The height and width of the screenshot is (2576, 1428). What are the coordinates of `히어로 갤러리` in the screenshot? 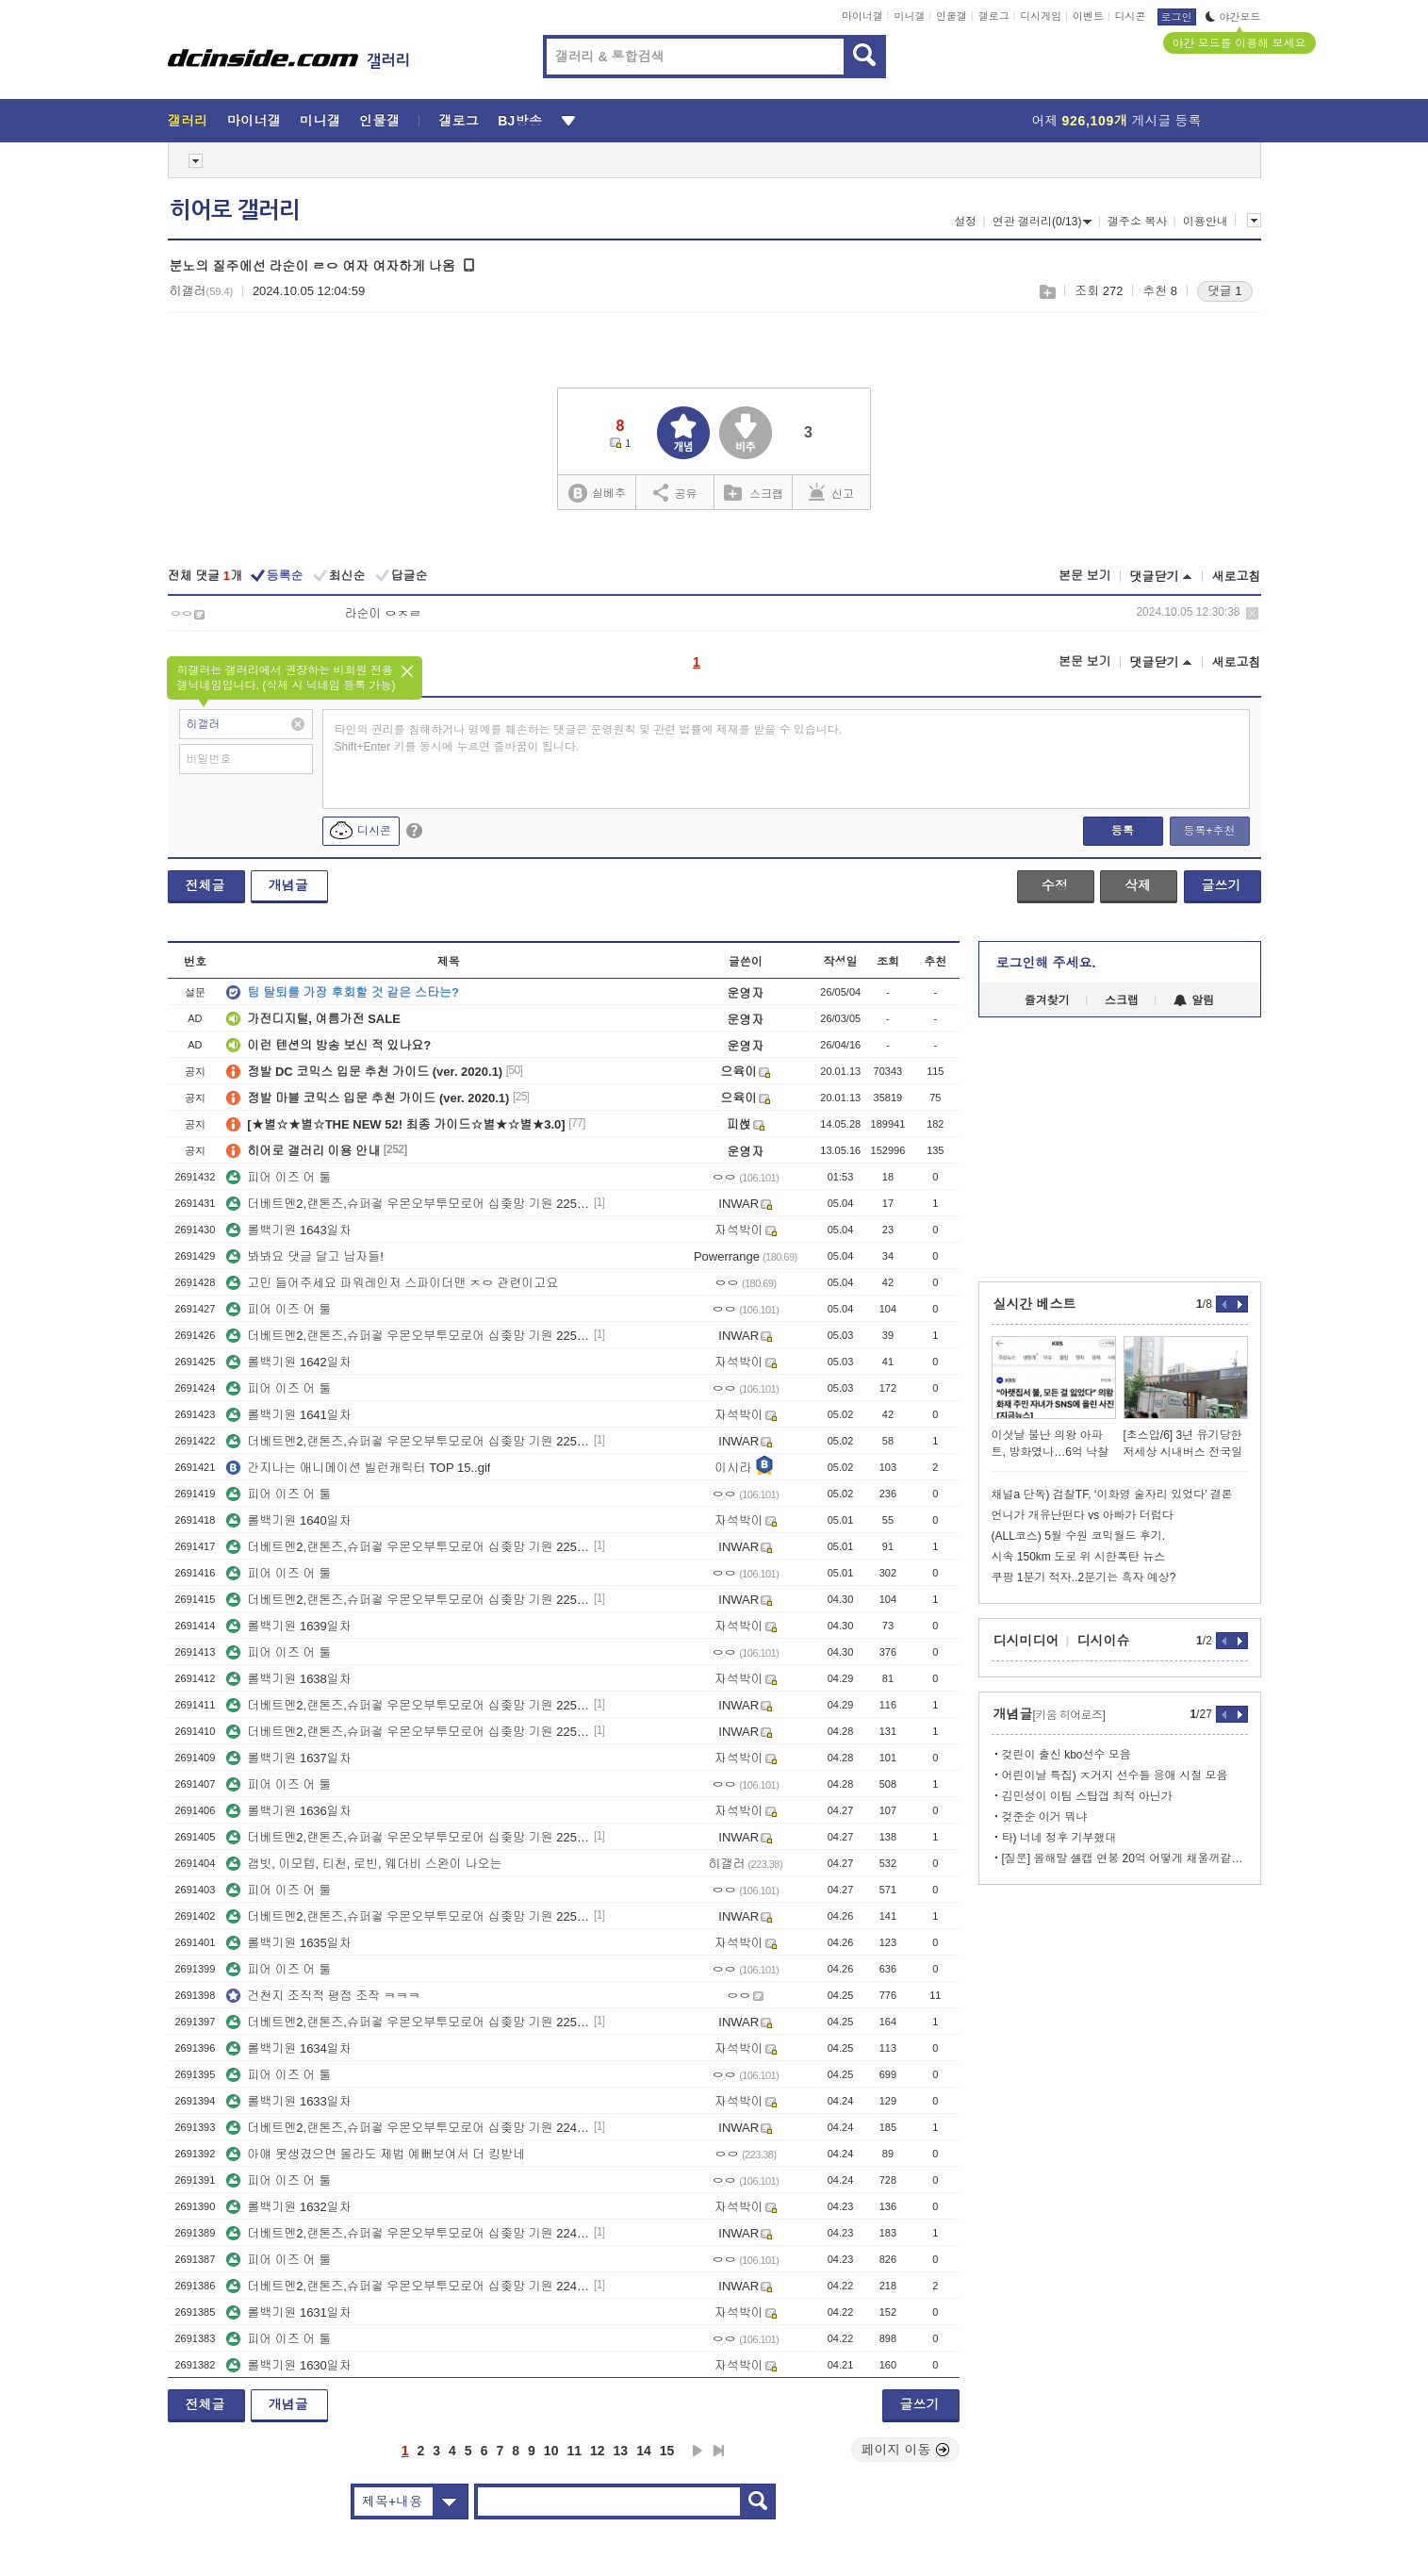 It's located at (235, 210).